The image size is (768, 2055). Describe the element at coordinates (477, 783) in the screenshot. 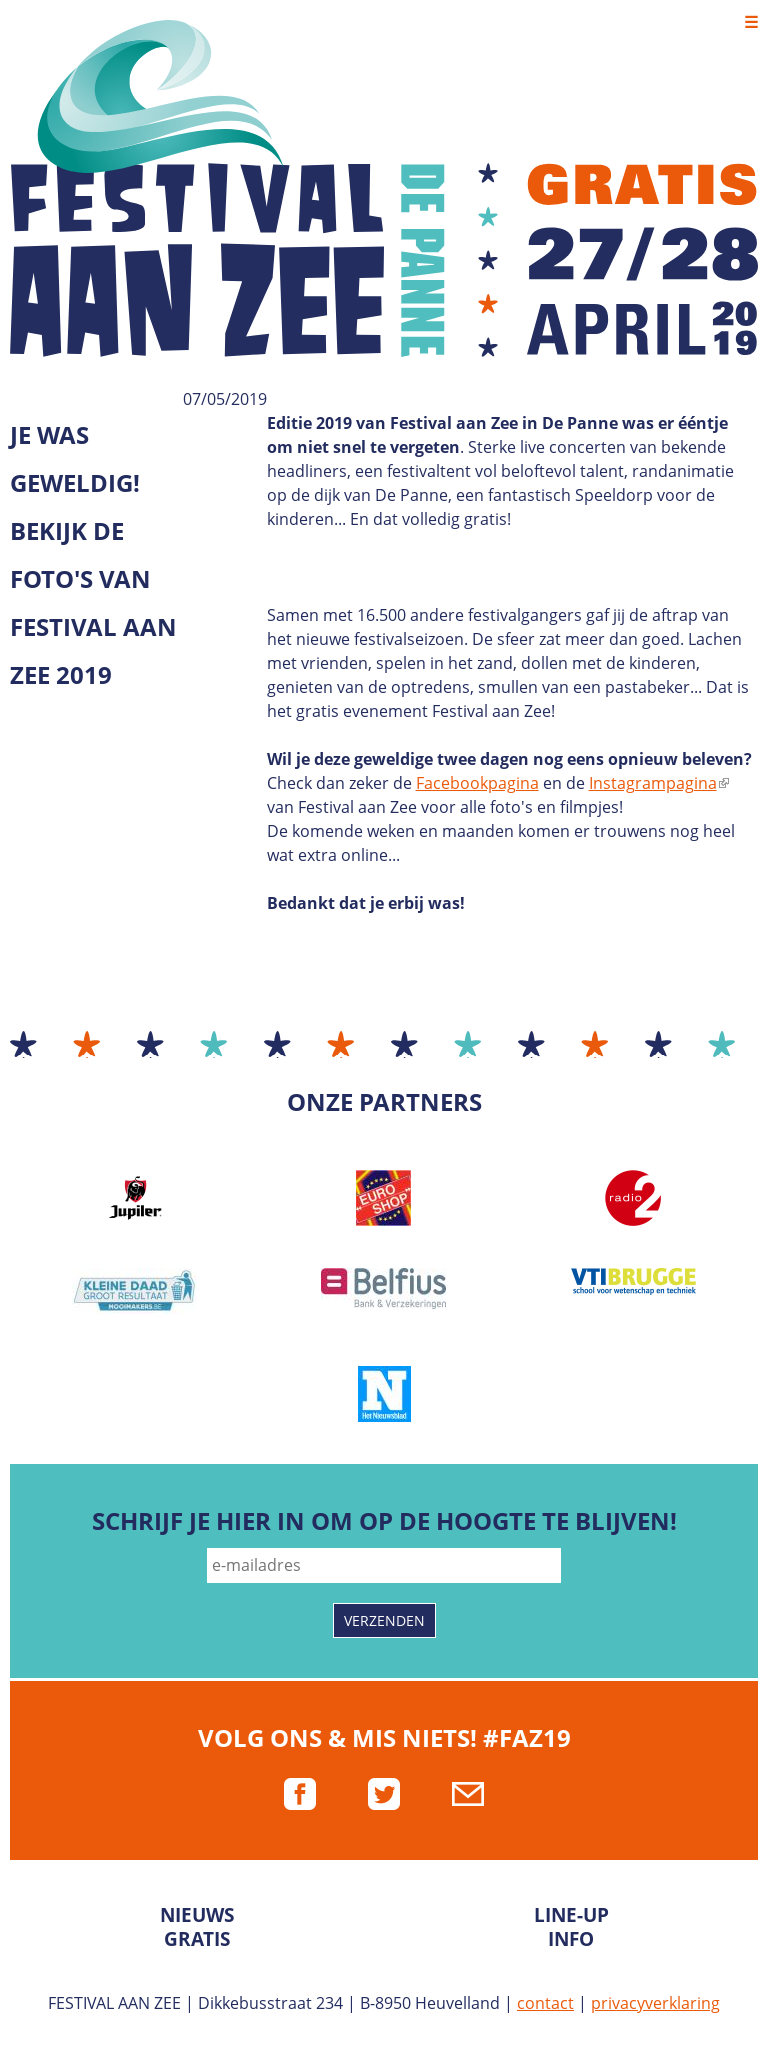

I see `Facebookpagina` at that location.